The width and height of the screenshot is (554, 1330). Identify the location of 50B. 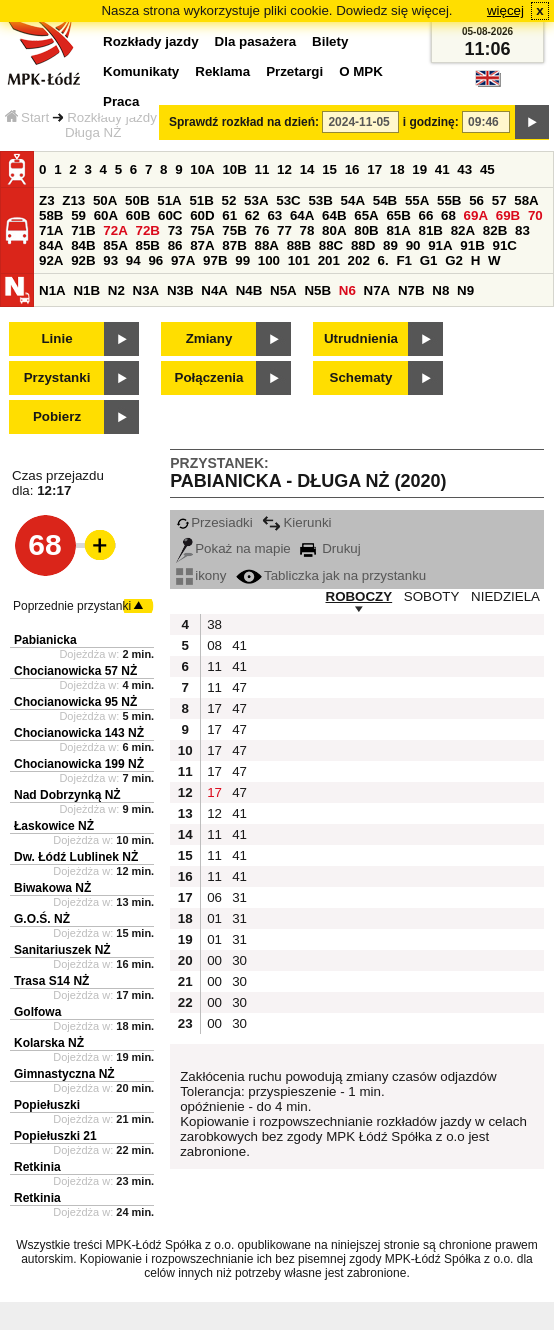
(137, 200).